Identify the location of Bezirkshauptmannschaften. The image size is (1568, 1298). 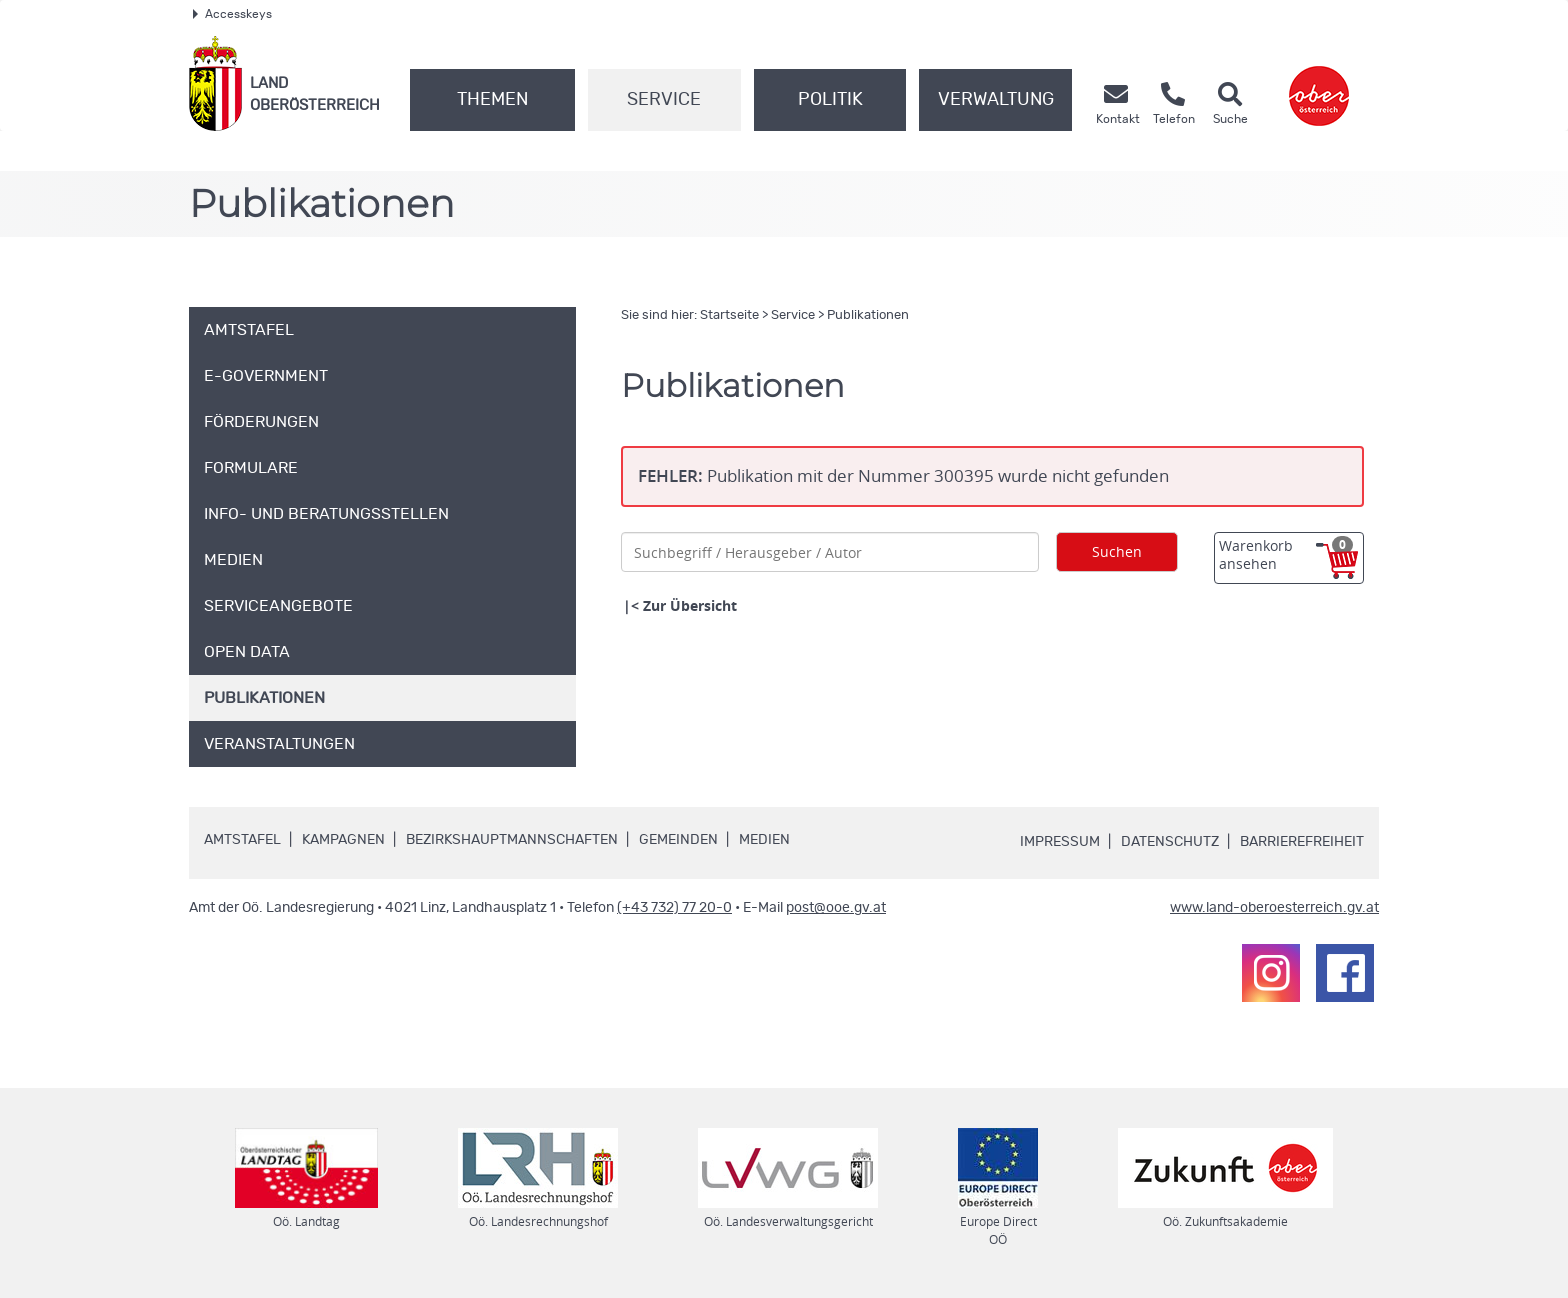
(512, 840).